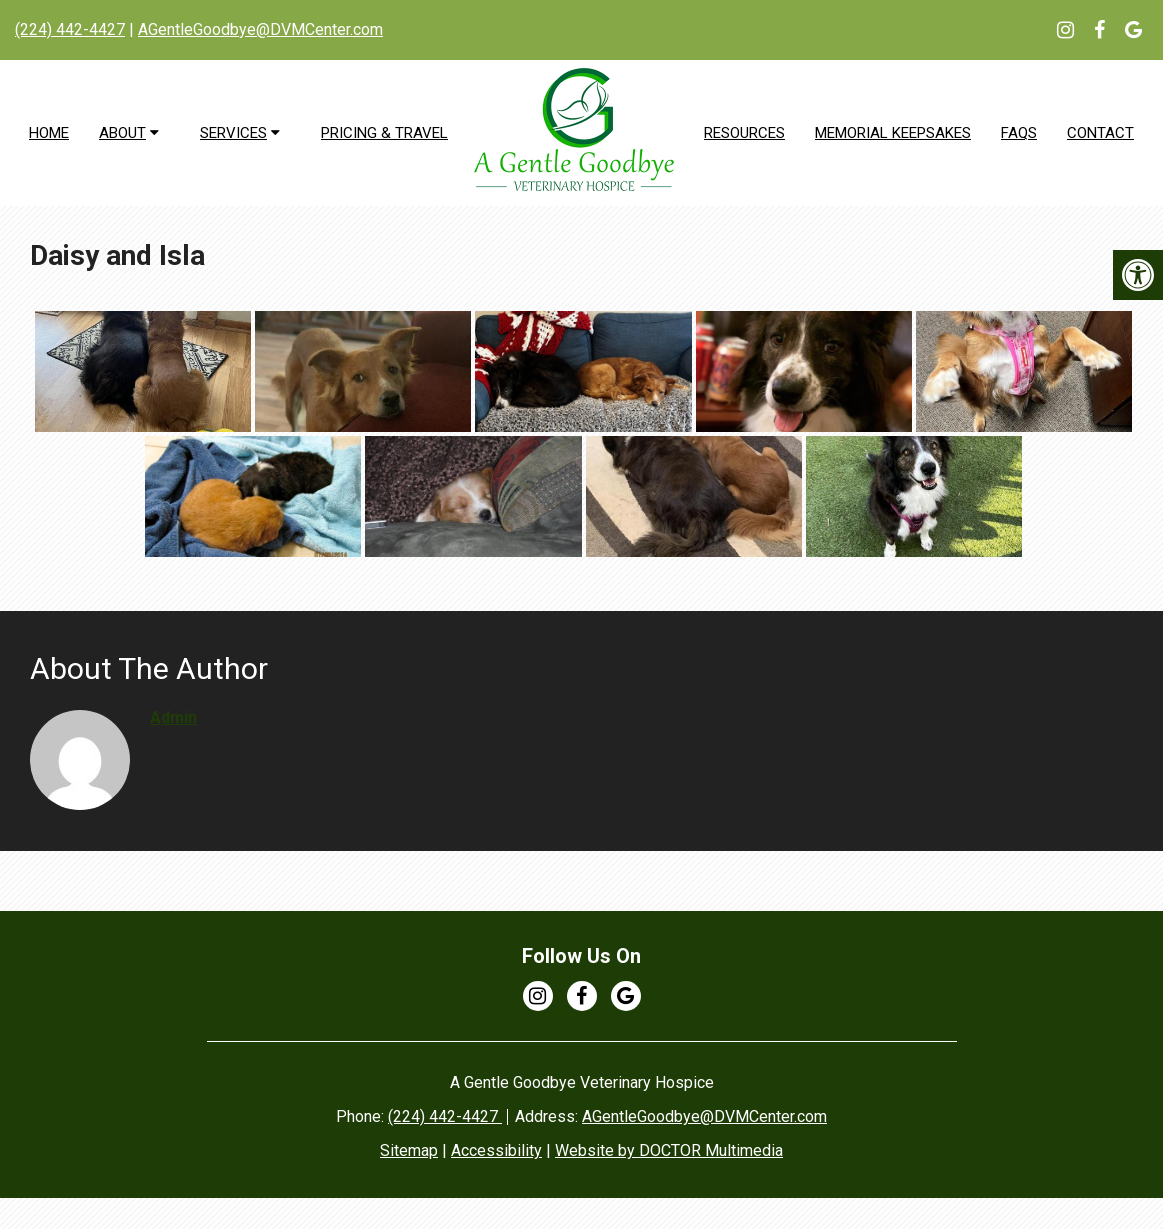 This screenshot has width=1163, height=1229. I want to click on Accessibility, so click(496, 1150).